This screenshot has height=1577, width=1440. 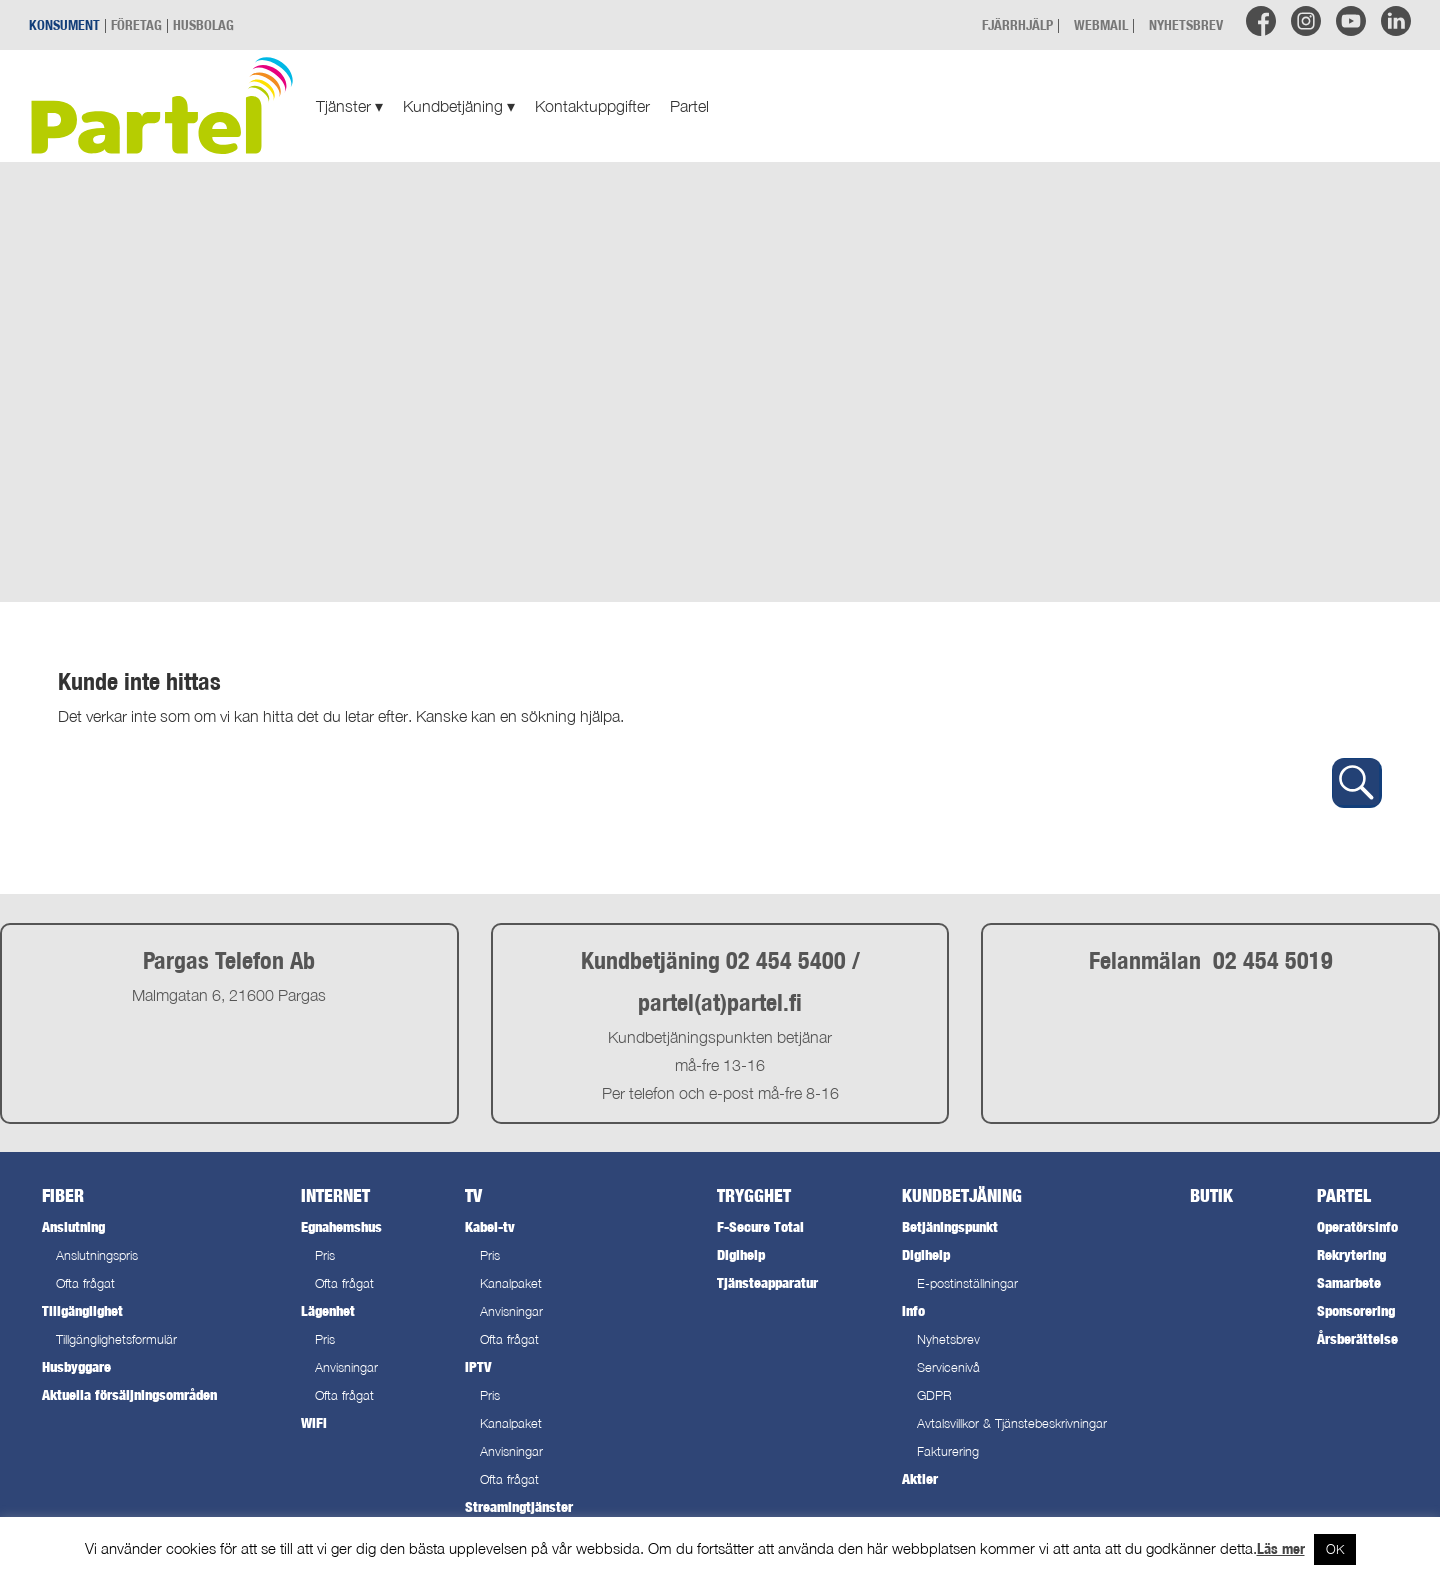 What do you see at coordinates (341, 1226) in the screenshot?
I see `Egnahemshus` at bounding box center [341, 1226].